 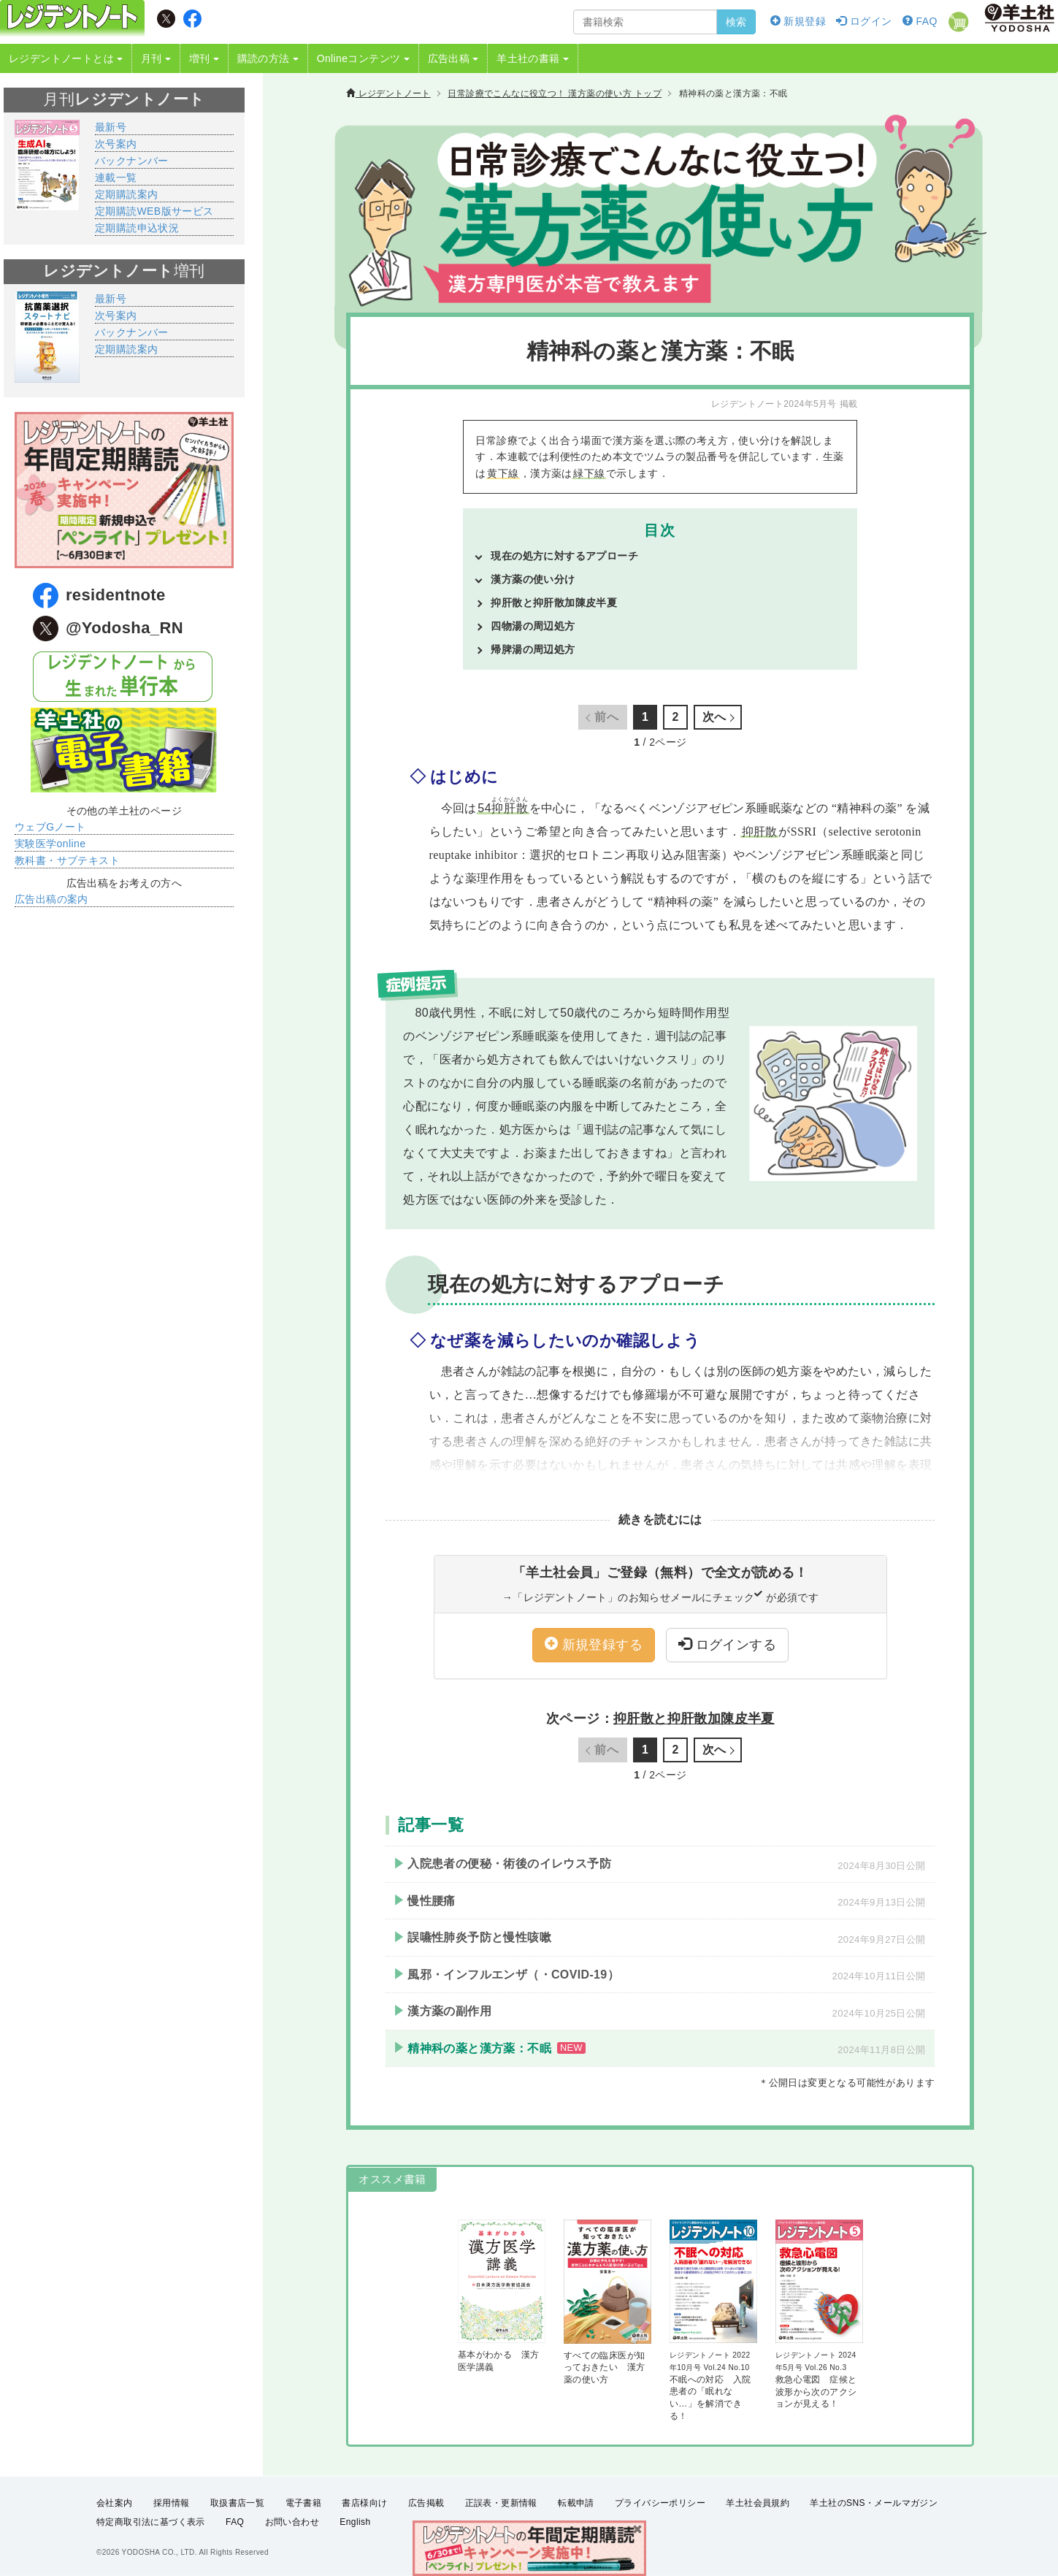 What do you see at coordinates (154, 211) in the screenshot?
I see `定期購読WEB版サービス` at bounding box center [154, 211].